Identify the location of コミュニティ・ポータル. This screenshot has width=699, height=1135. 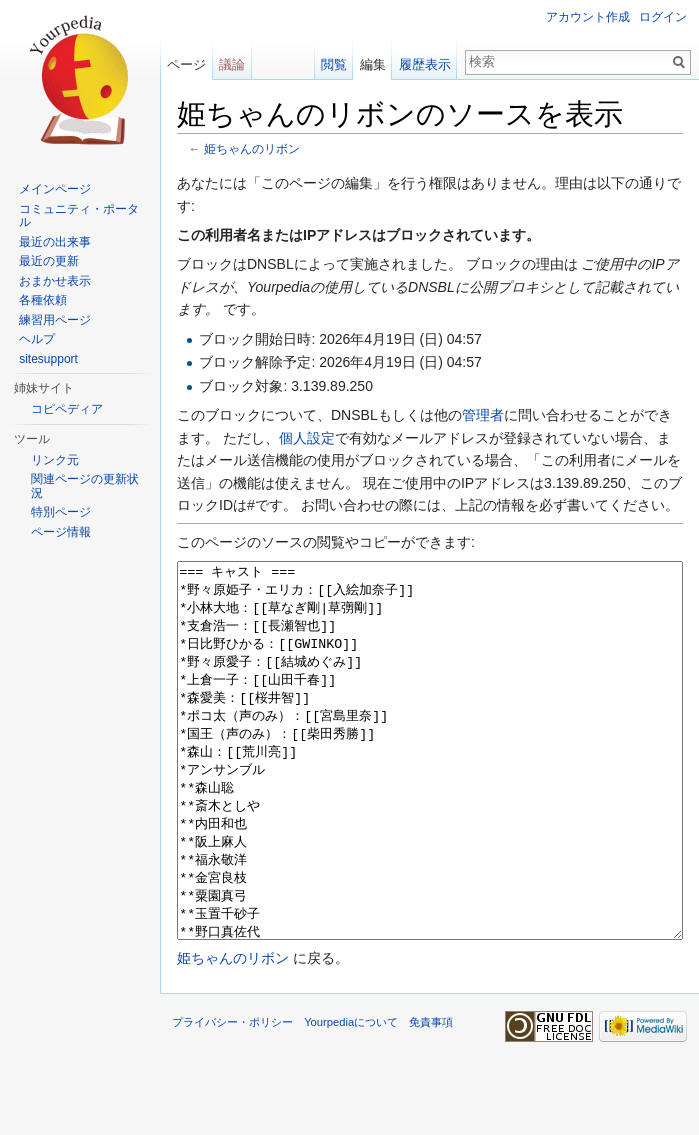
(79, 216).